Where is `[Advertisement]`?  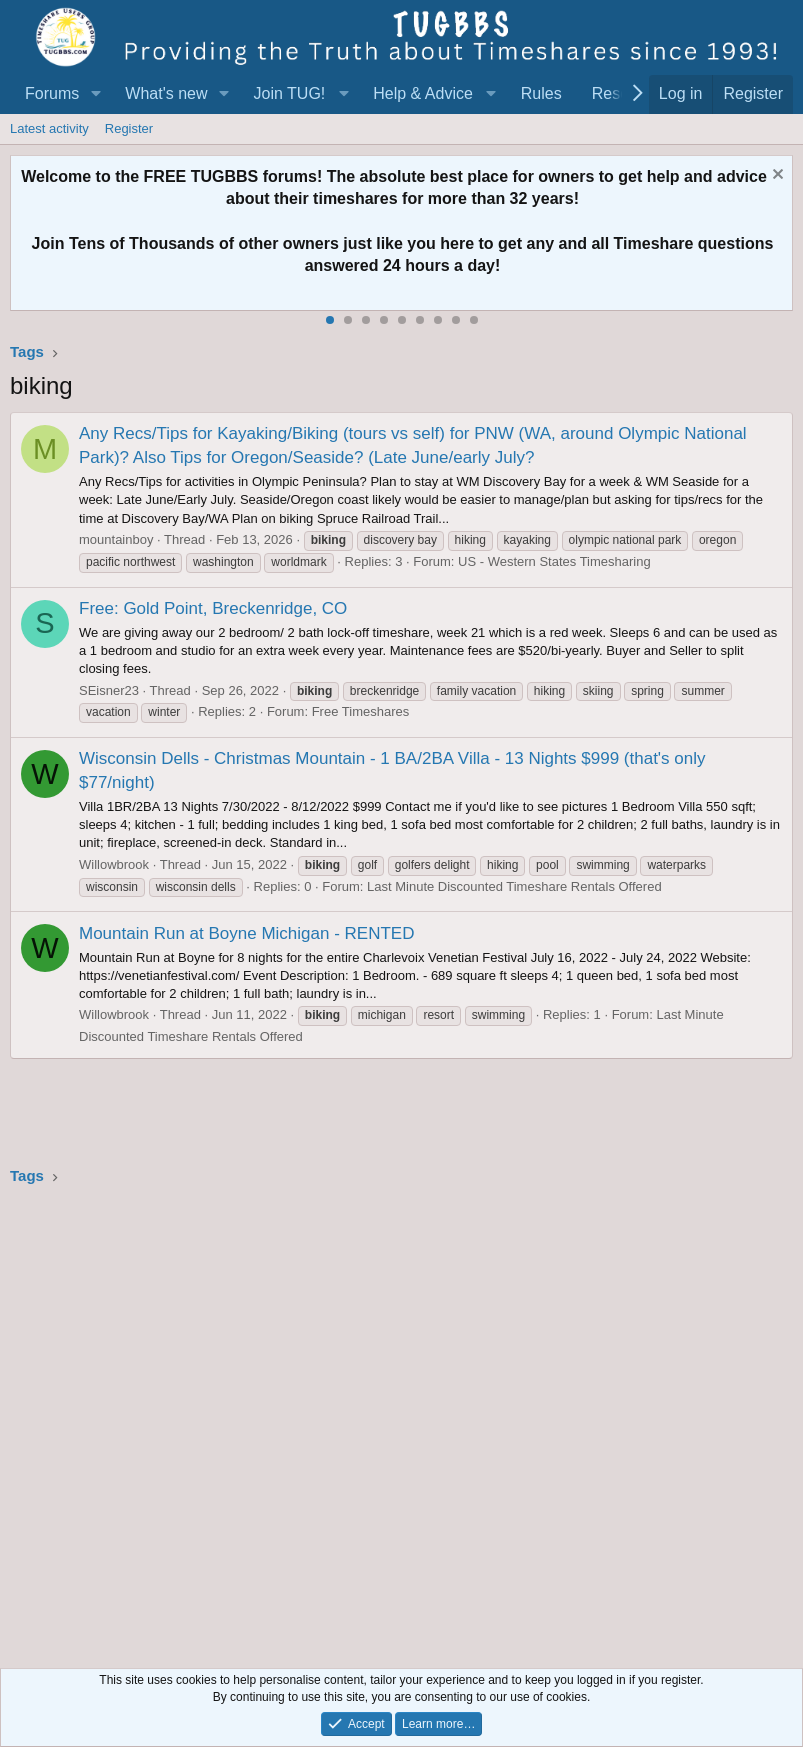
[Advertisement] is located at coordinates (401, 1421).